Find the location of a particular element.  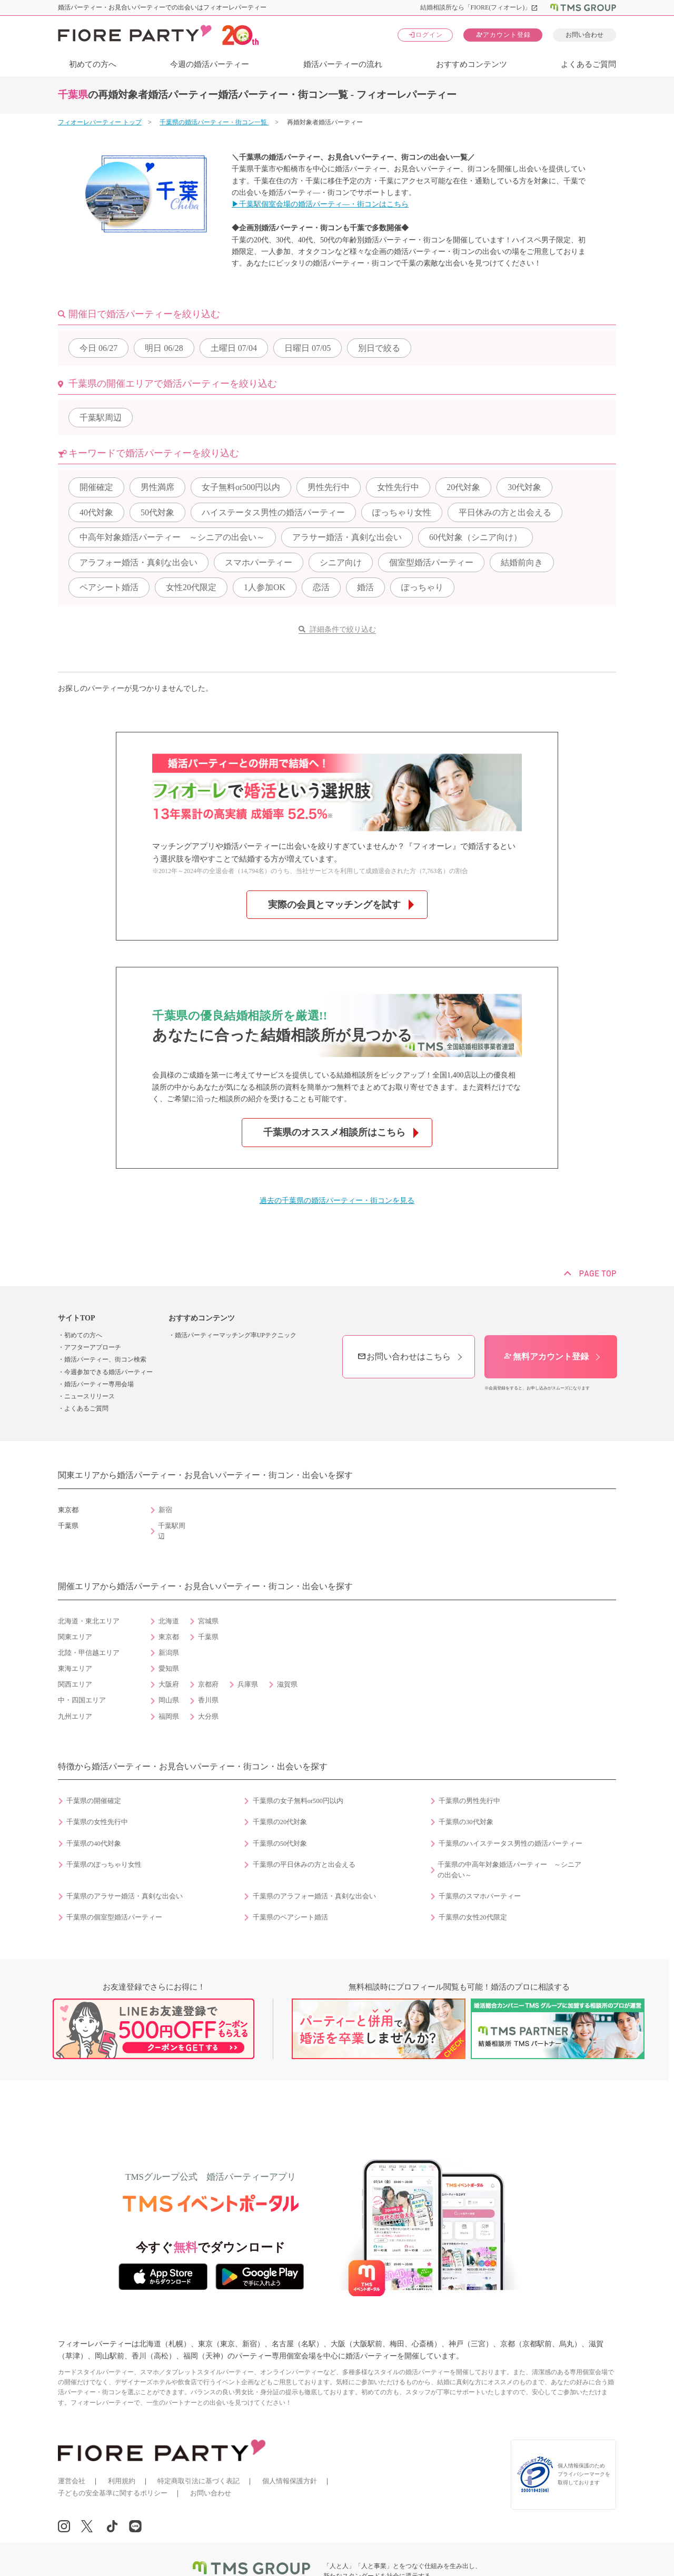

子どもの安全基準に関するポリシー is located at coordinates (112, 2493).